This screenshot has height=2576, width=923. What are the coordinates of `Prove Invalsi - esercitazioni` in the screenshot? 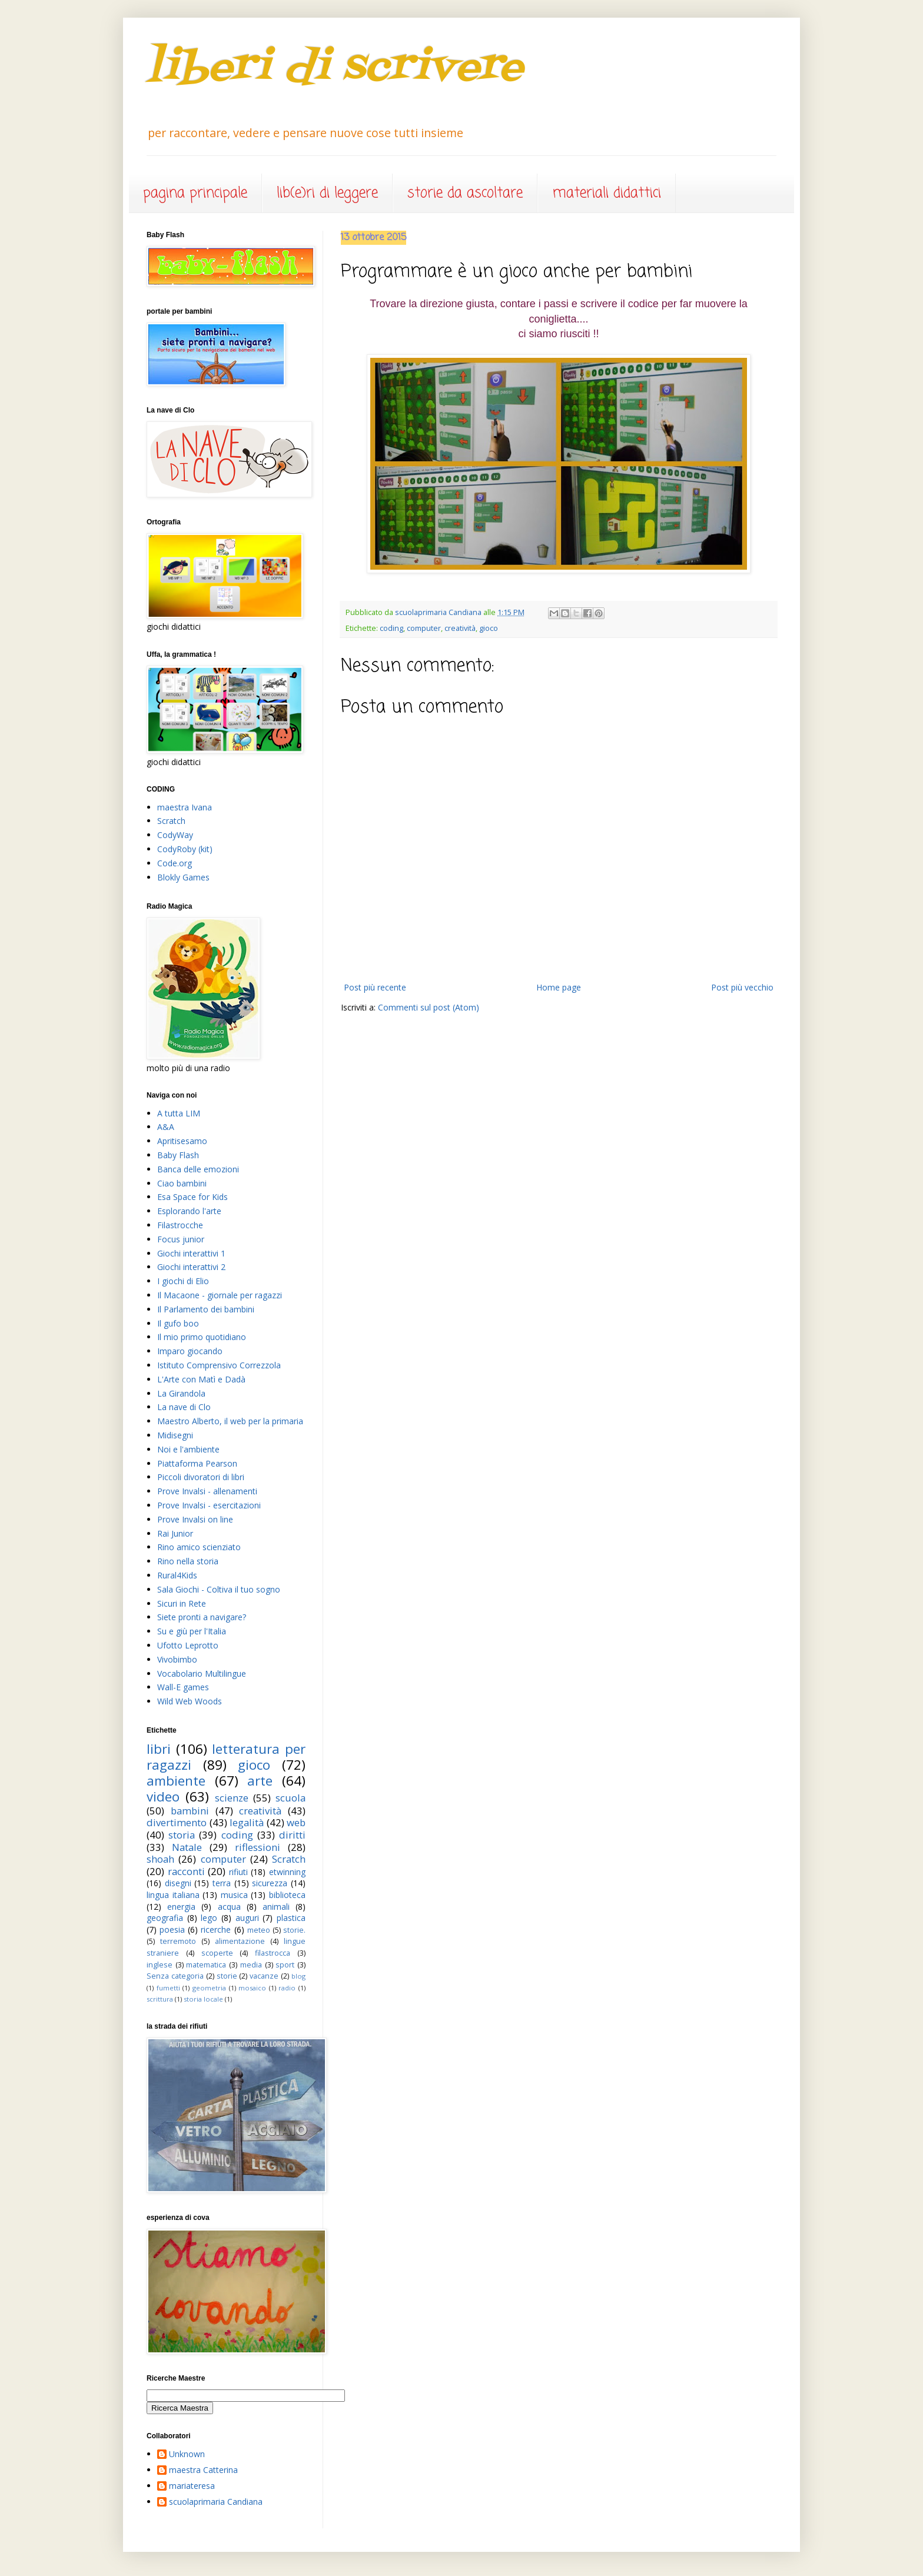 It's located at (209, 1505).